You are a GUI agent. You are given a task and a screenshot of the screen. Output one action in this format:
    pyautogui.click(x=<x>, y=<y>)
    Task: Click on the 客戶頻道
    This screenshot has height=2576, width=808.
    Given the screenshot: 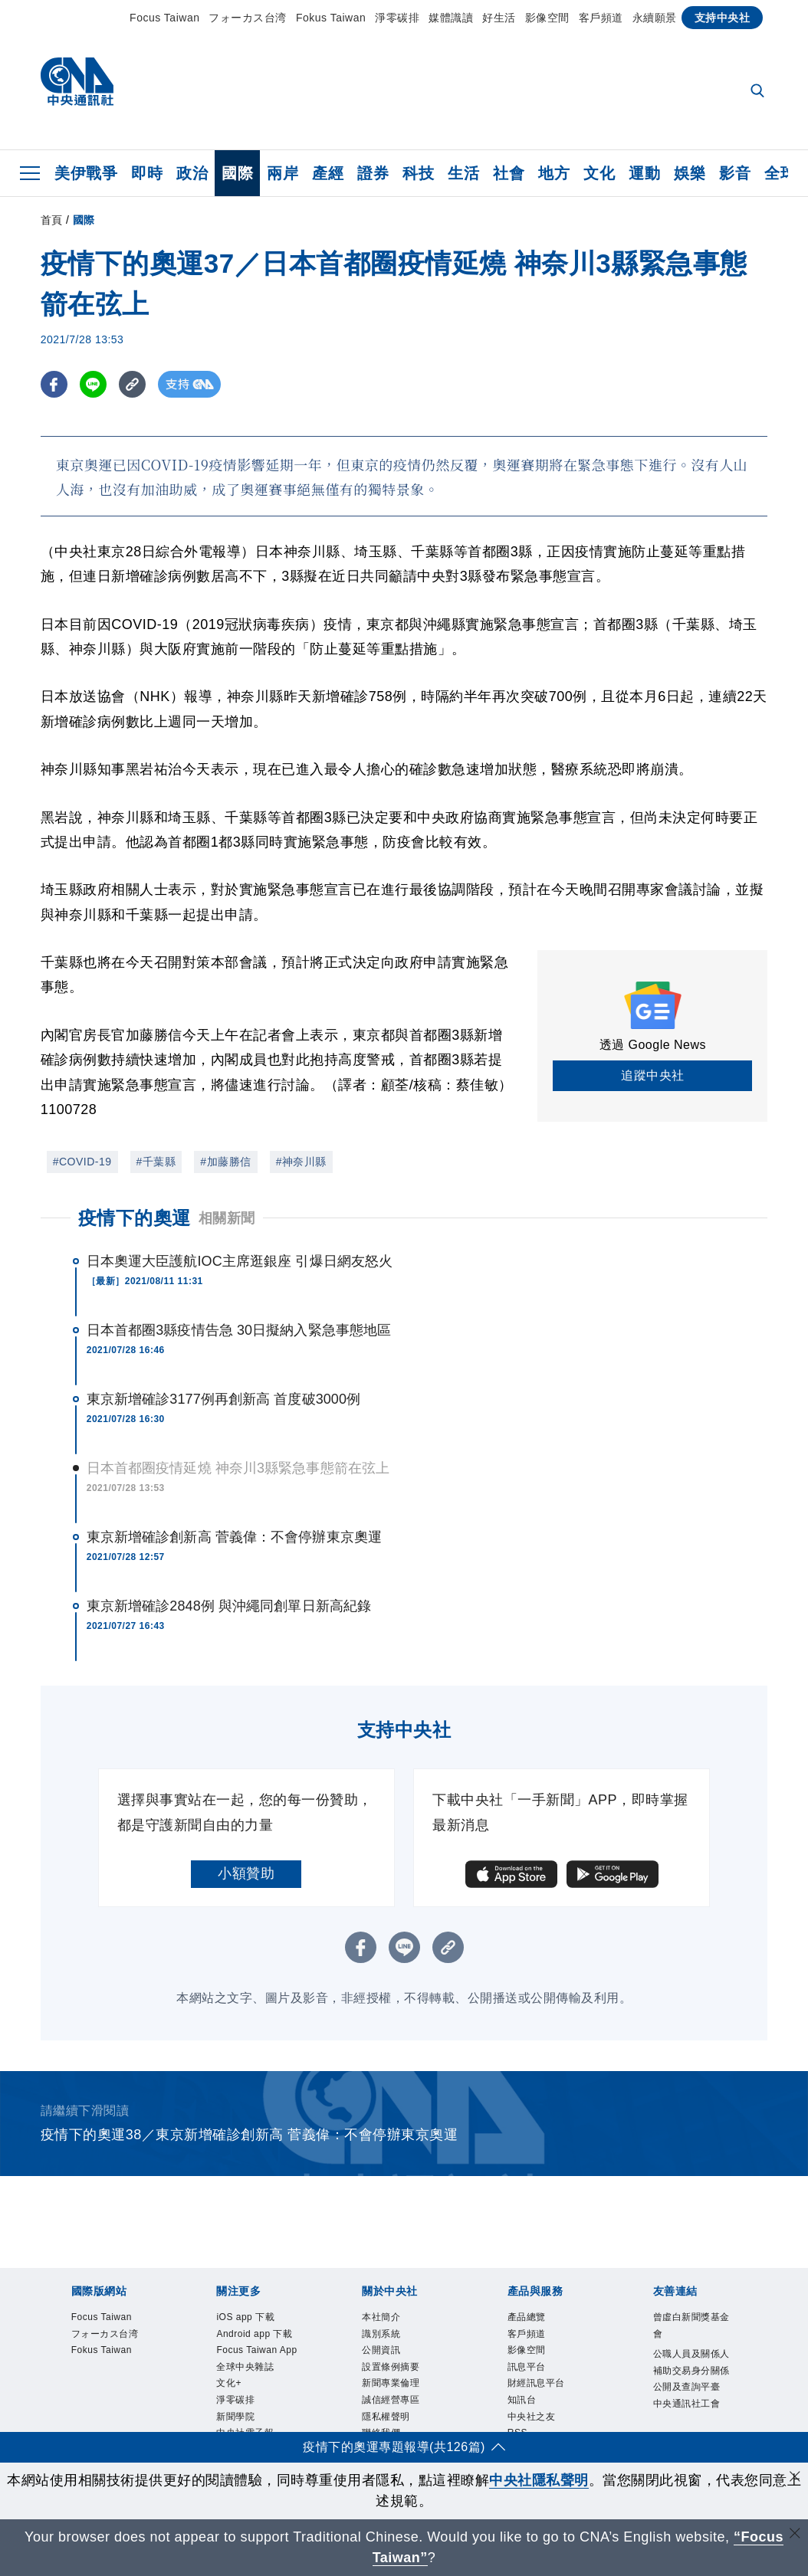 What is the action you would take?
    pyautogui.click(x=601, y=17)
    